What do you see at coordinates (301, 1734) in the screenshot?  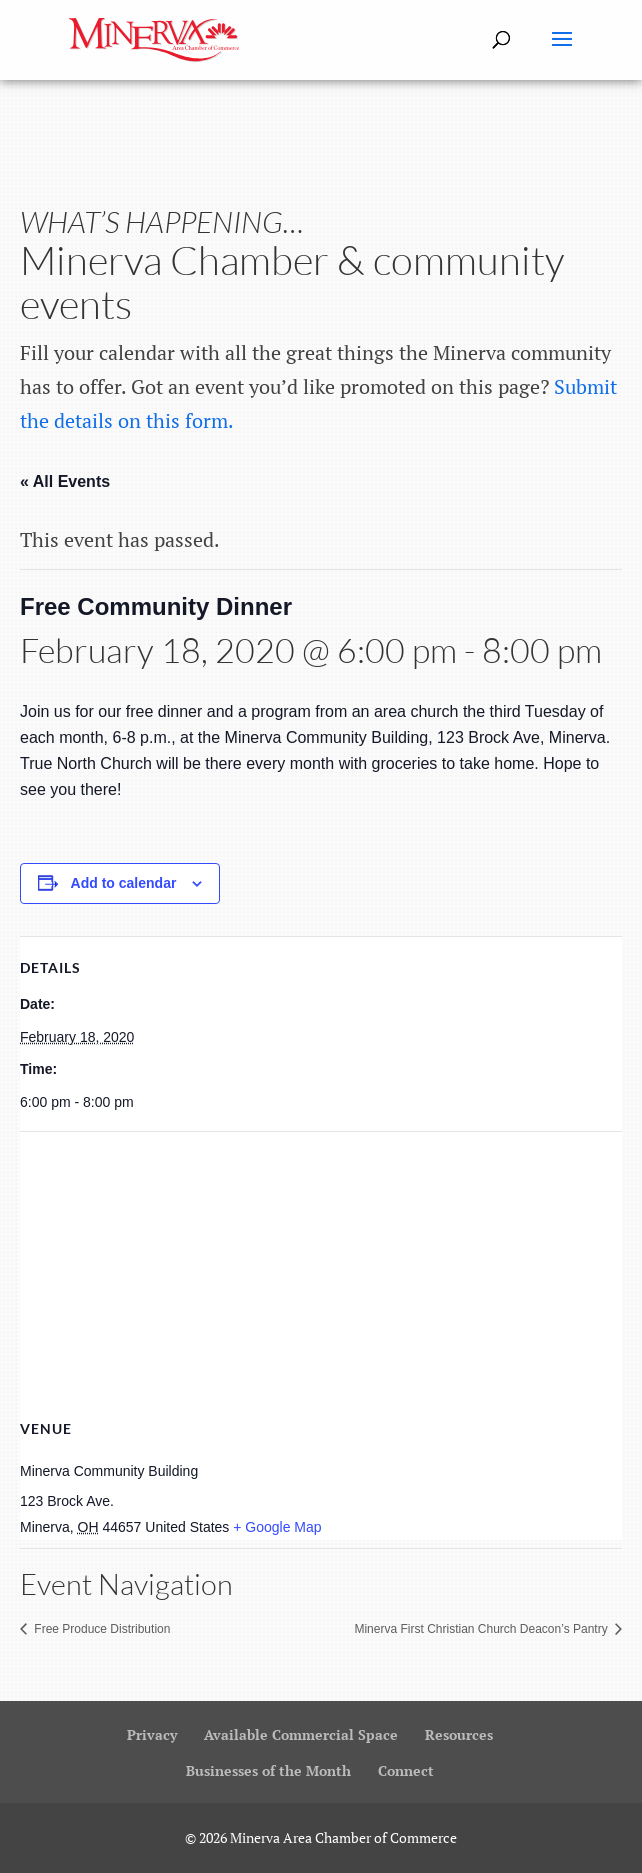 I see `Available Commercial Space` at bounding box center [301, 1734].